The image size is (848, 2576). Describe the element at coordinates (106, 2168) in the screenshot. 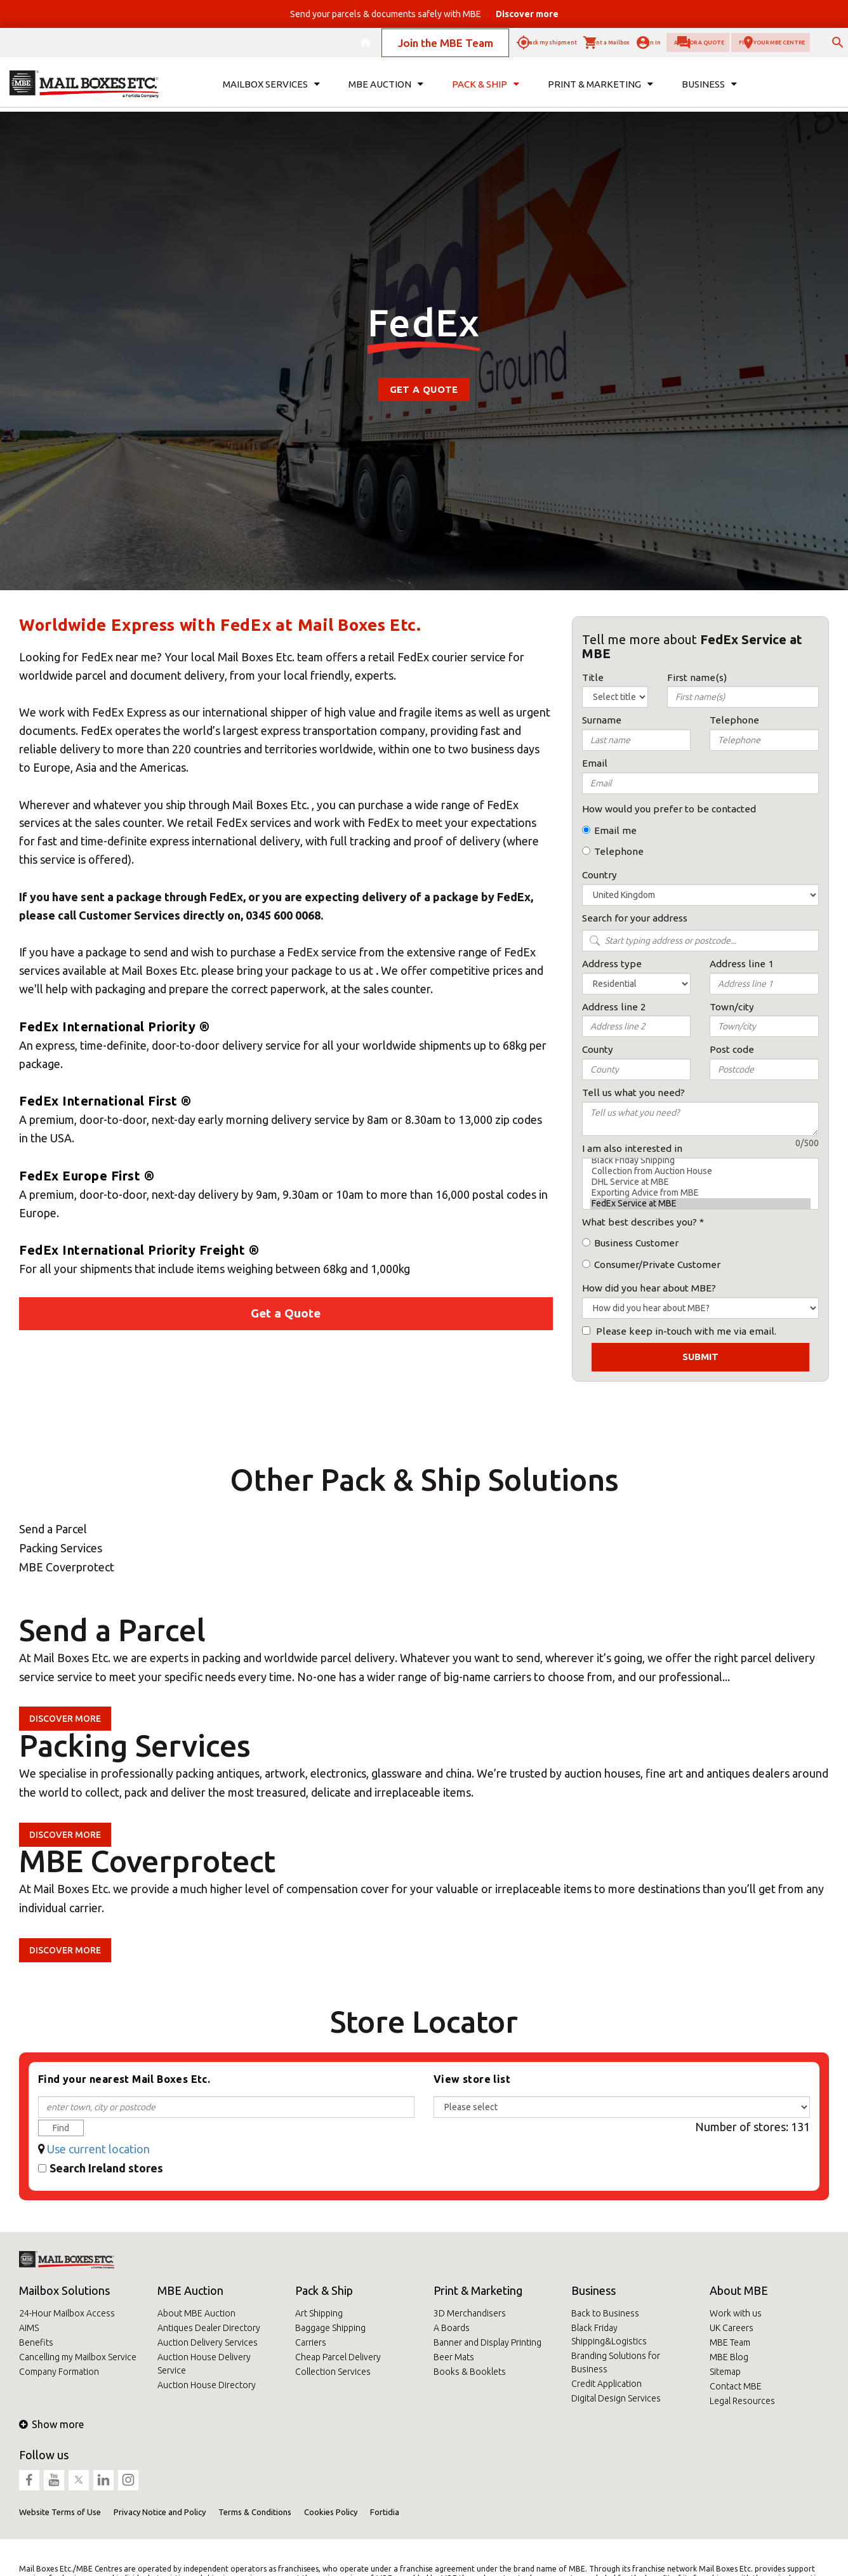

I see `Search Ireland stores` at that location.